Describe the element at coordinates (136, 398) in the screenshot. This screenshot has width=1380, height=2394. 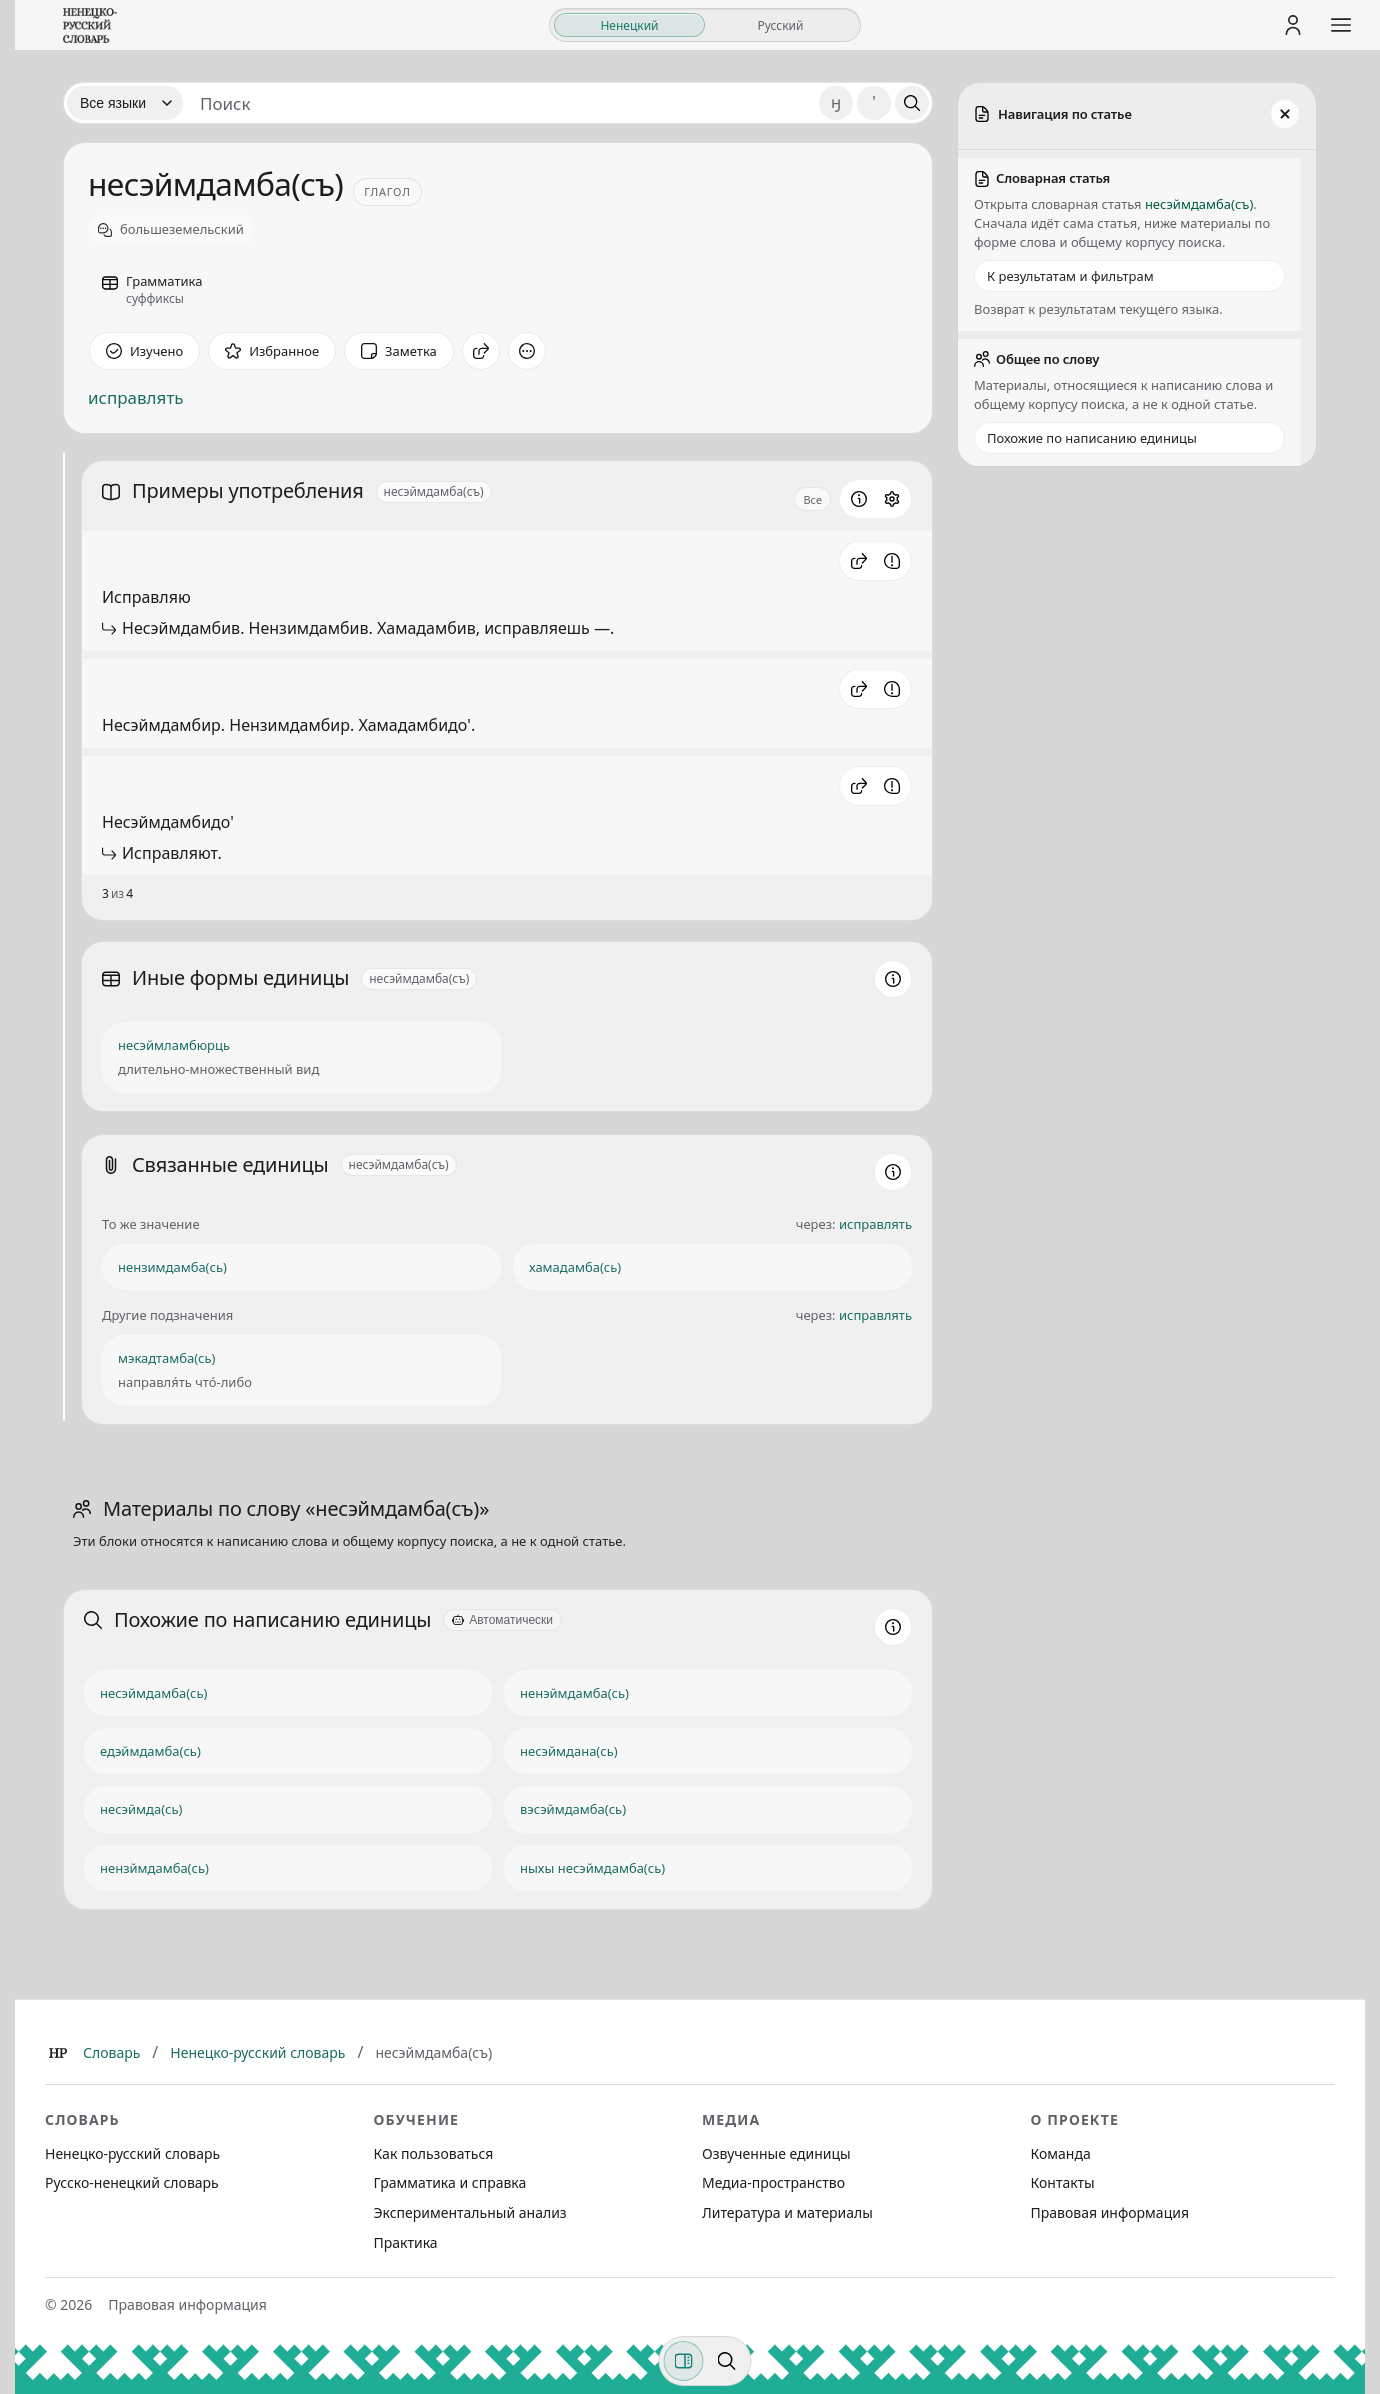
I see `исправлять` at that location.